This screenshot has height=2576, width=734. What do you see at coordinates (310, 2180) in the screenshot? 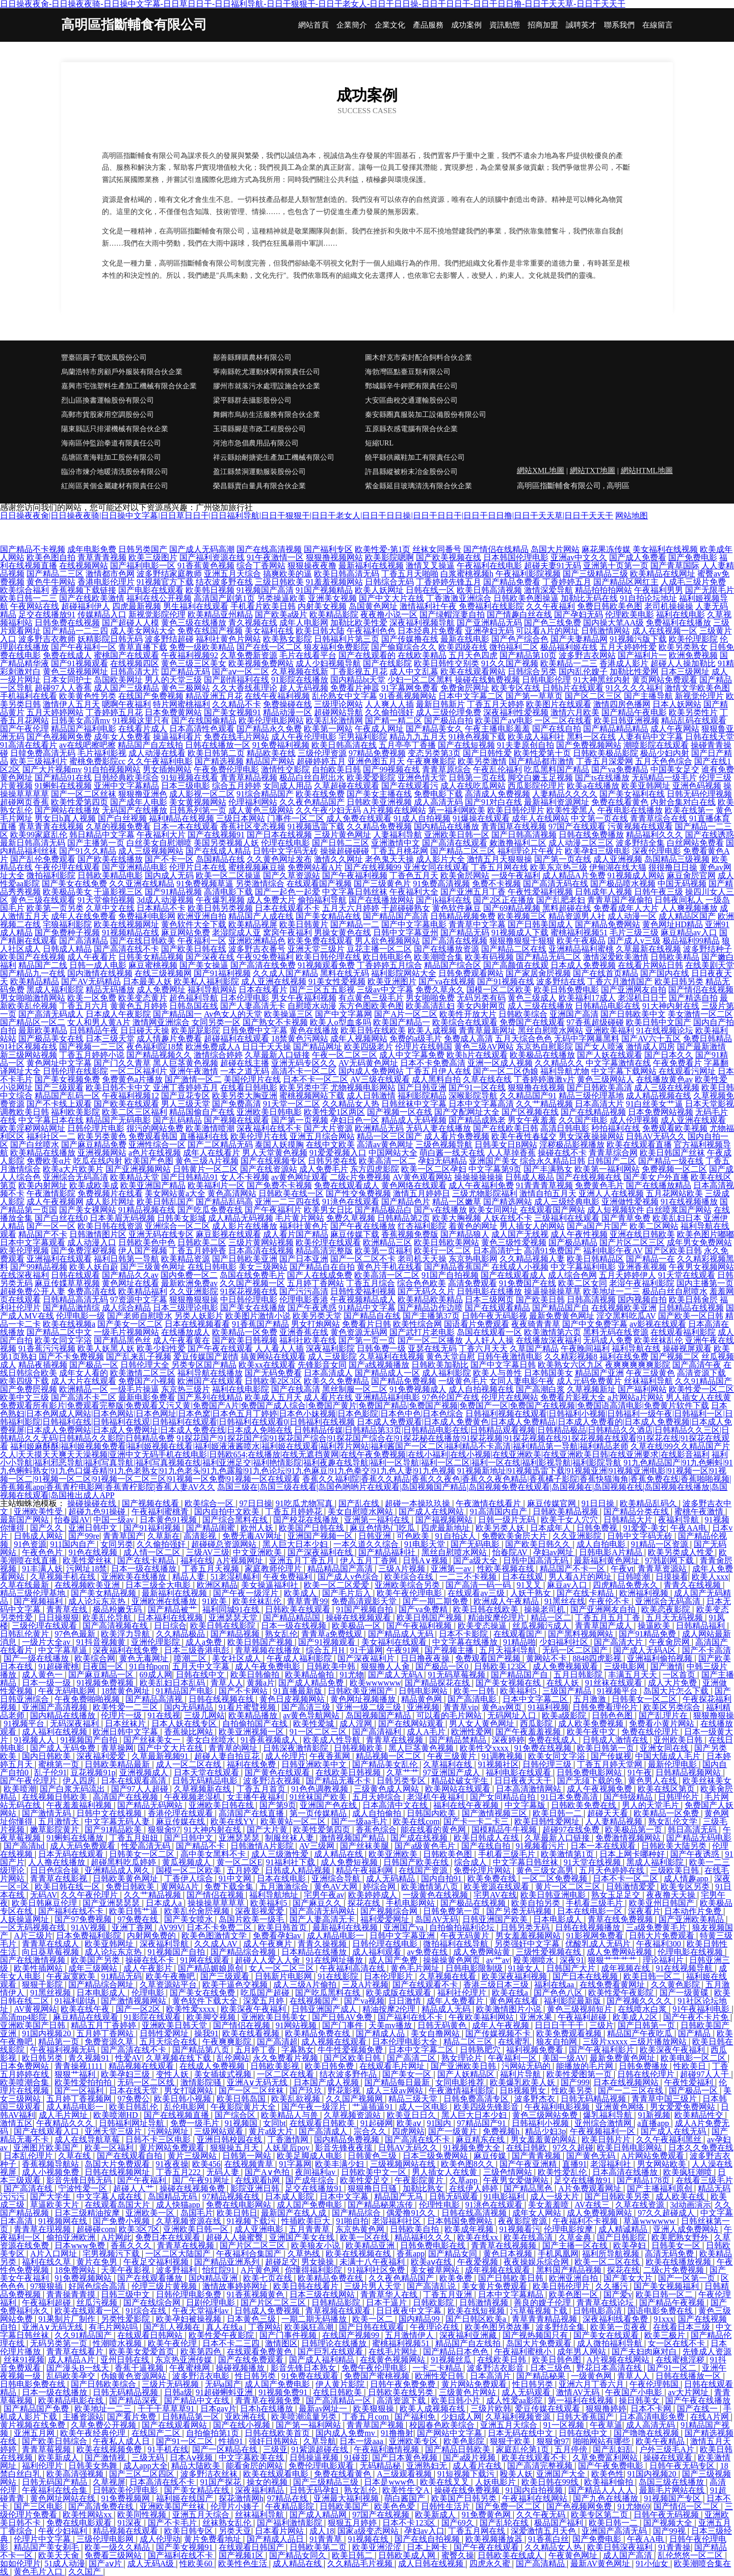
I see `国产成年综合` at bounding box center [310, 2180].